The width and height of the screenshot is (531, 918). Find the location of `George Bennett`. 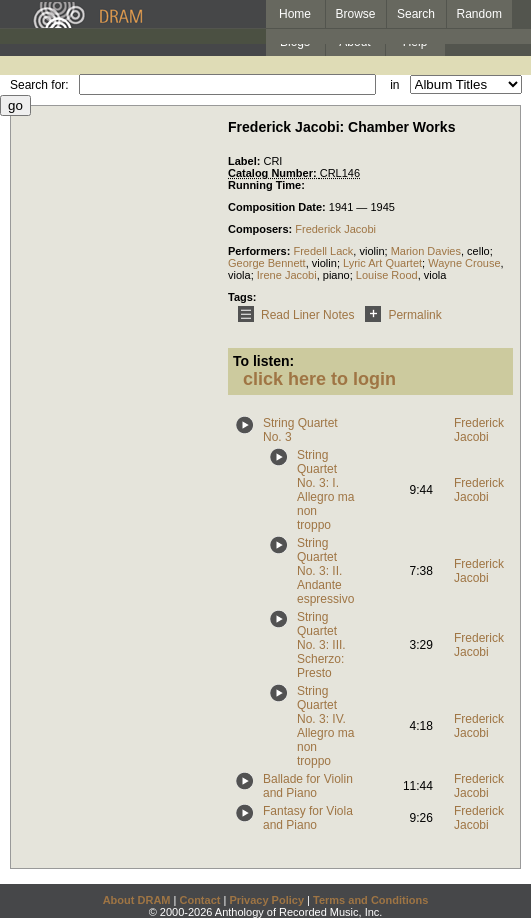

George Bennett is located at coordinates (267, 263).